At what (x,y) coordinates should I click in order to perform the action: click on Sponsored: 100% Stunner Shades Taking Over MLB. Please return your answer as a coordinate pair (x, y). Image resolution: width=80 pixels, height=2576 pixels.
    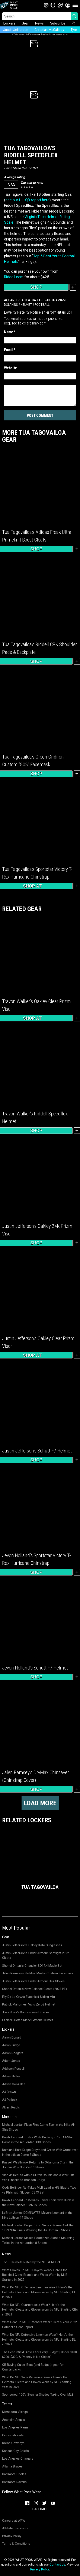
    Looking at the image, I should click on (38, 2394).